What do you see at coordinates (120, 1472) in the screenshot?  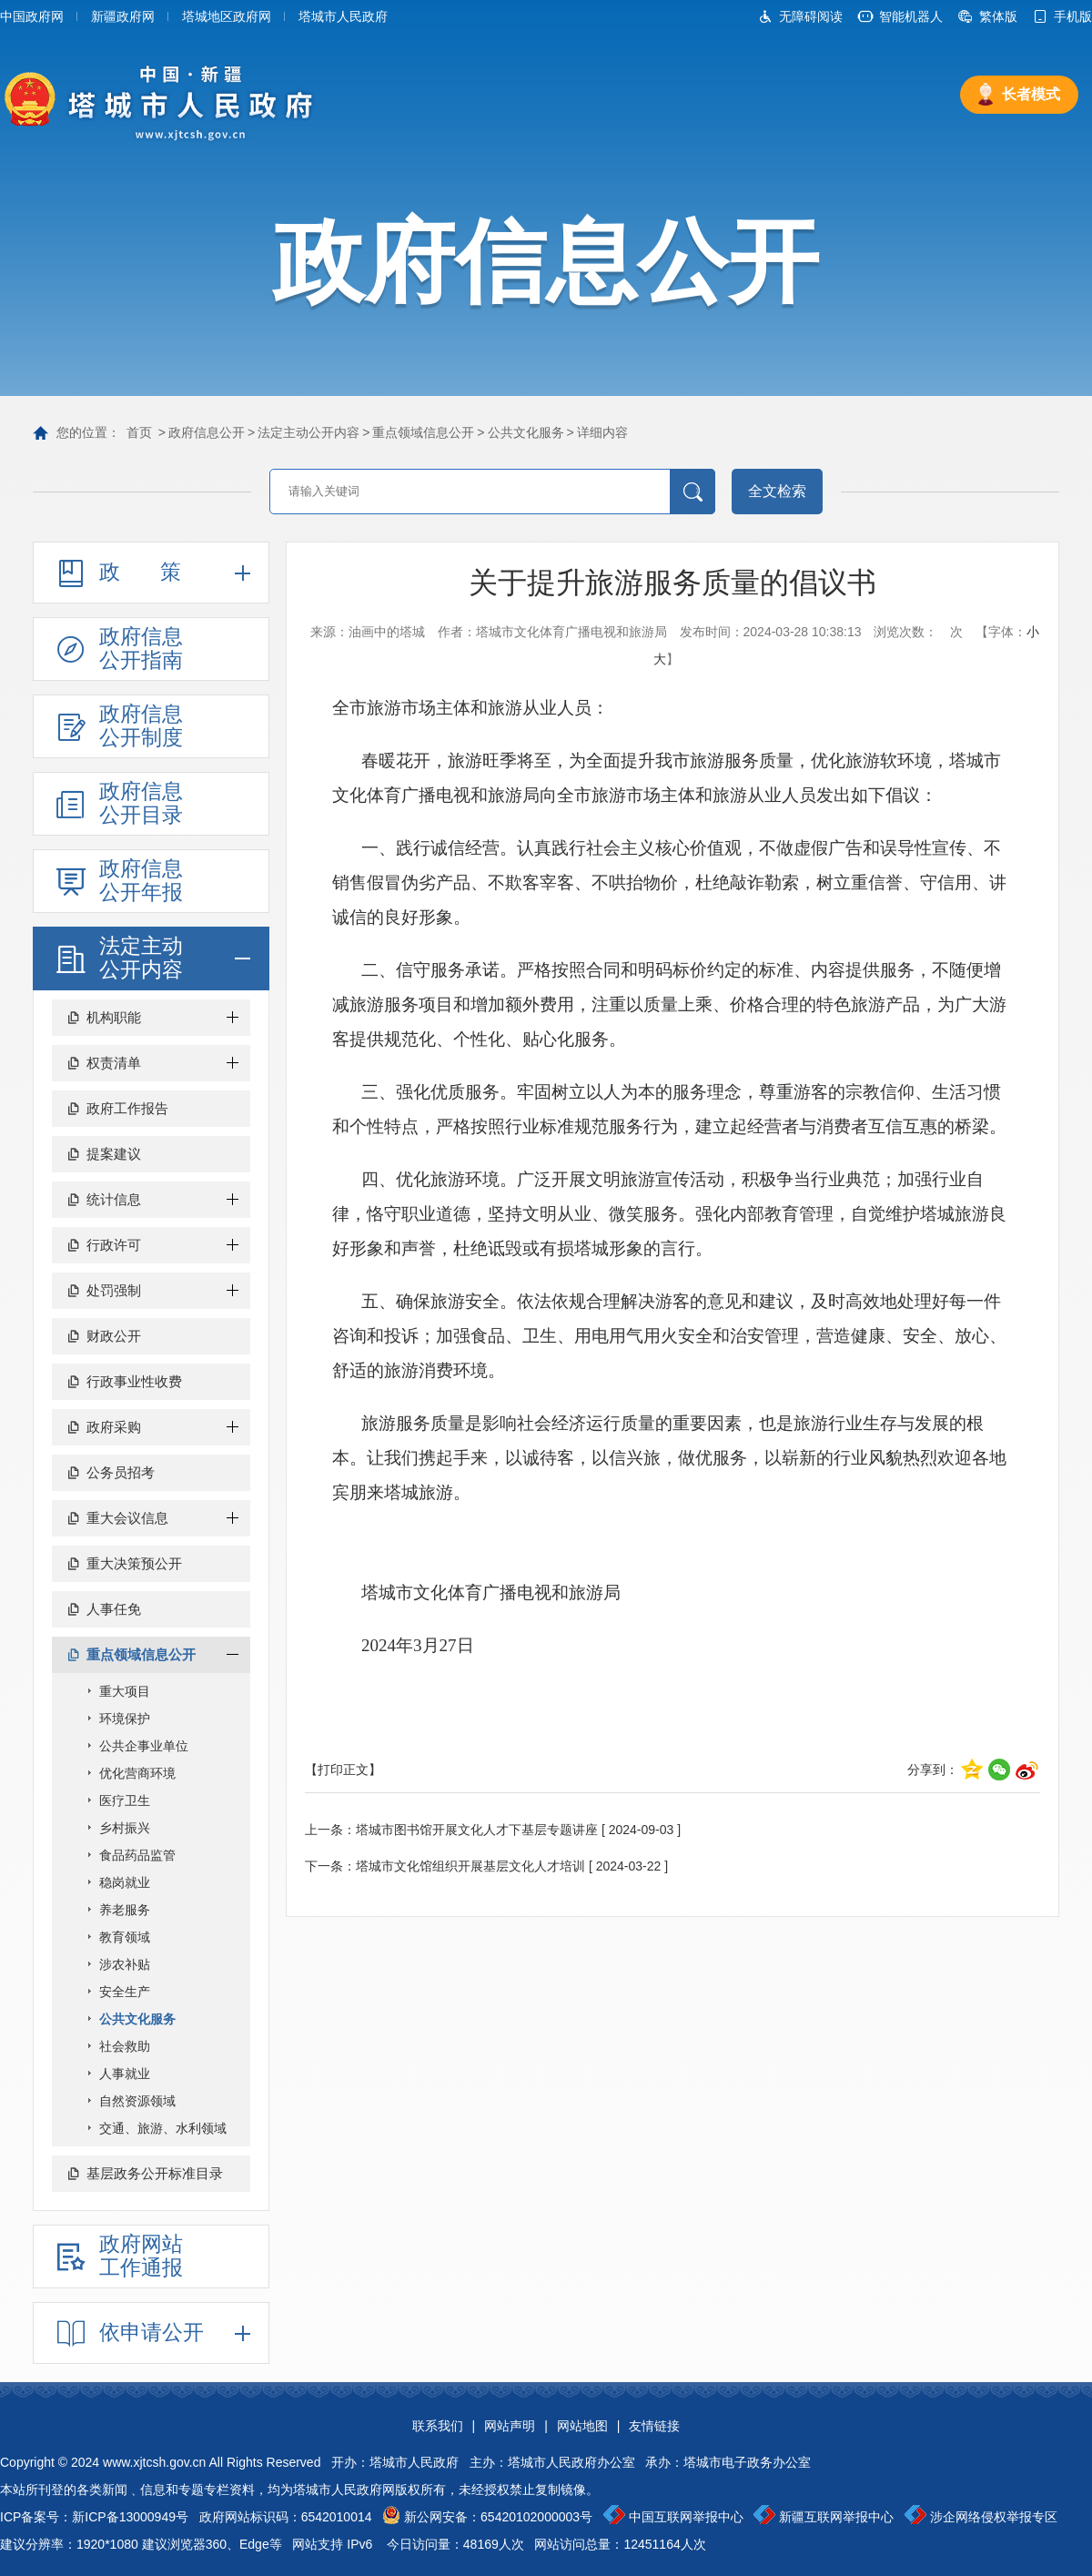 I see `公务员招考` at bounding box center [120, 1472].